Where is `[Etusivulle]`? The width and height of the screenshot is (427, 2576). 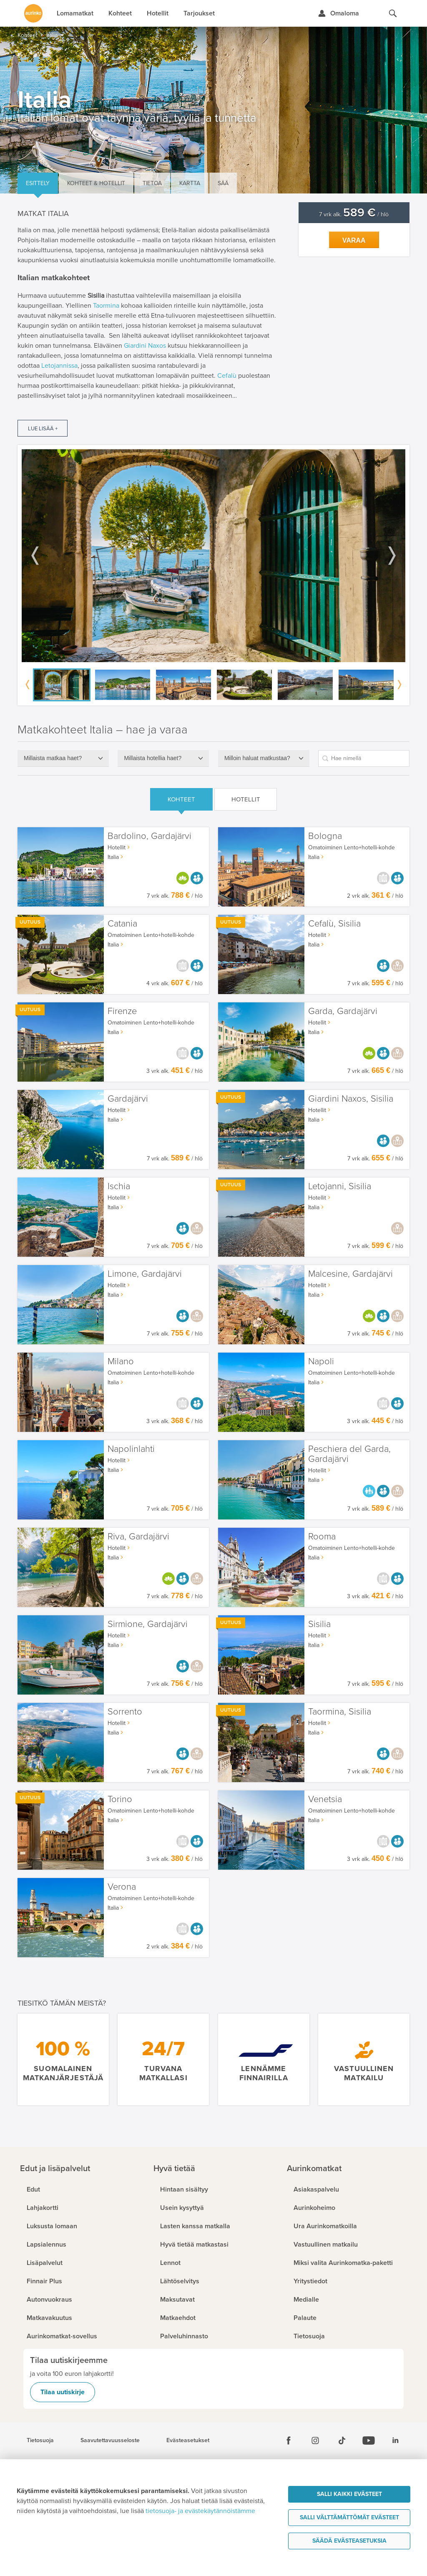
[Etusivulle] is located at coordinates (33, 13).